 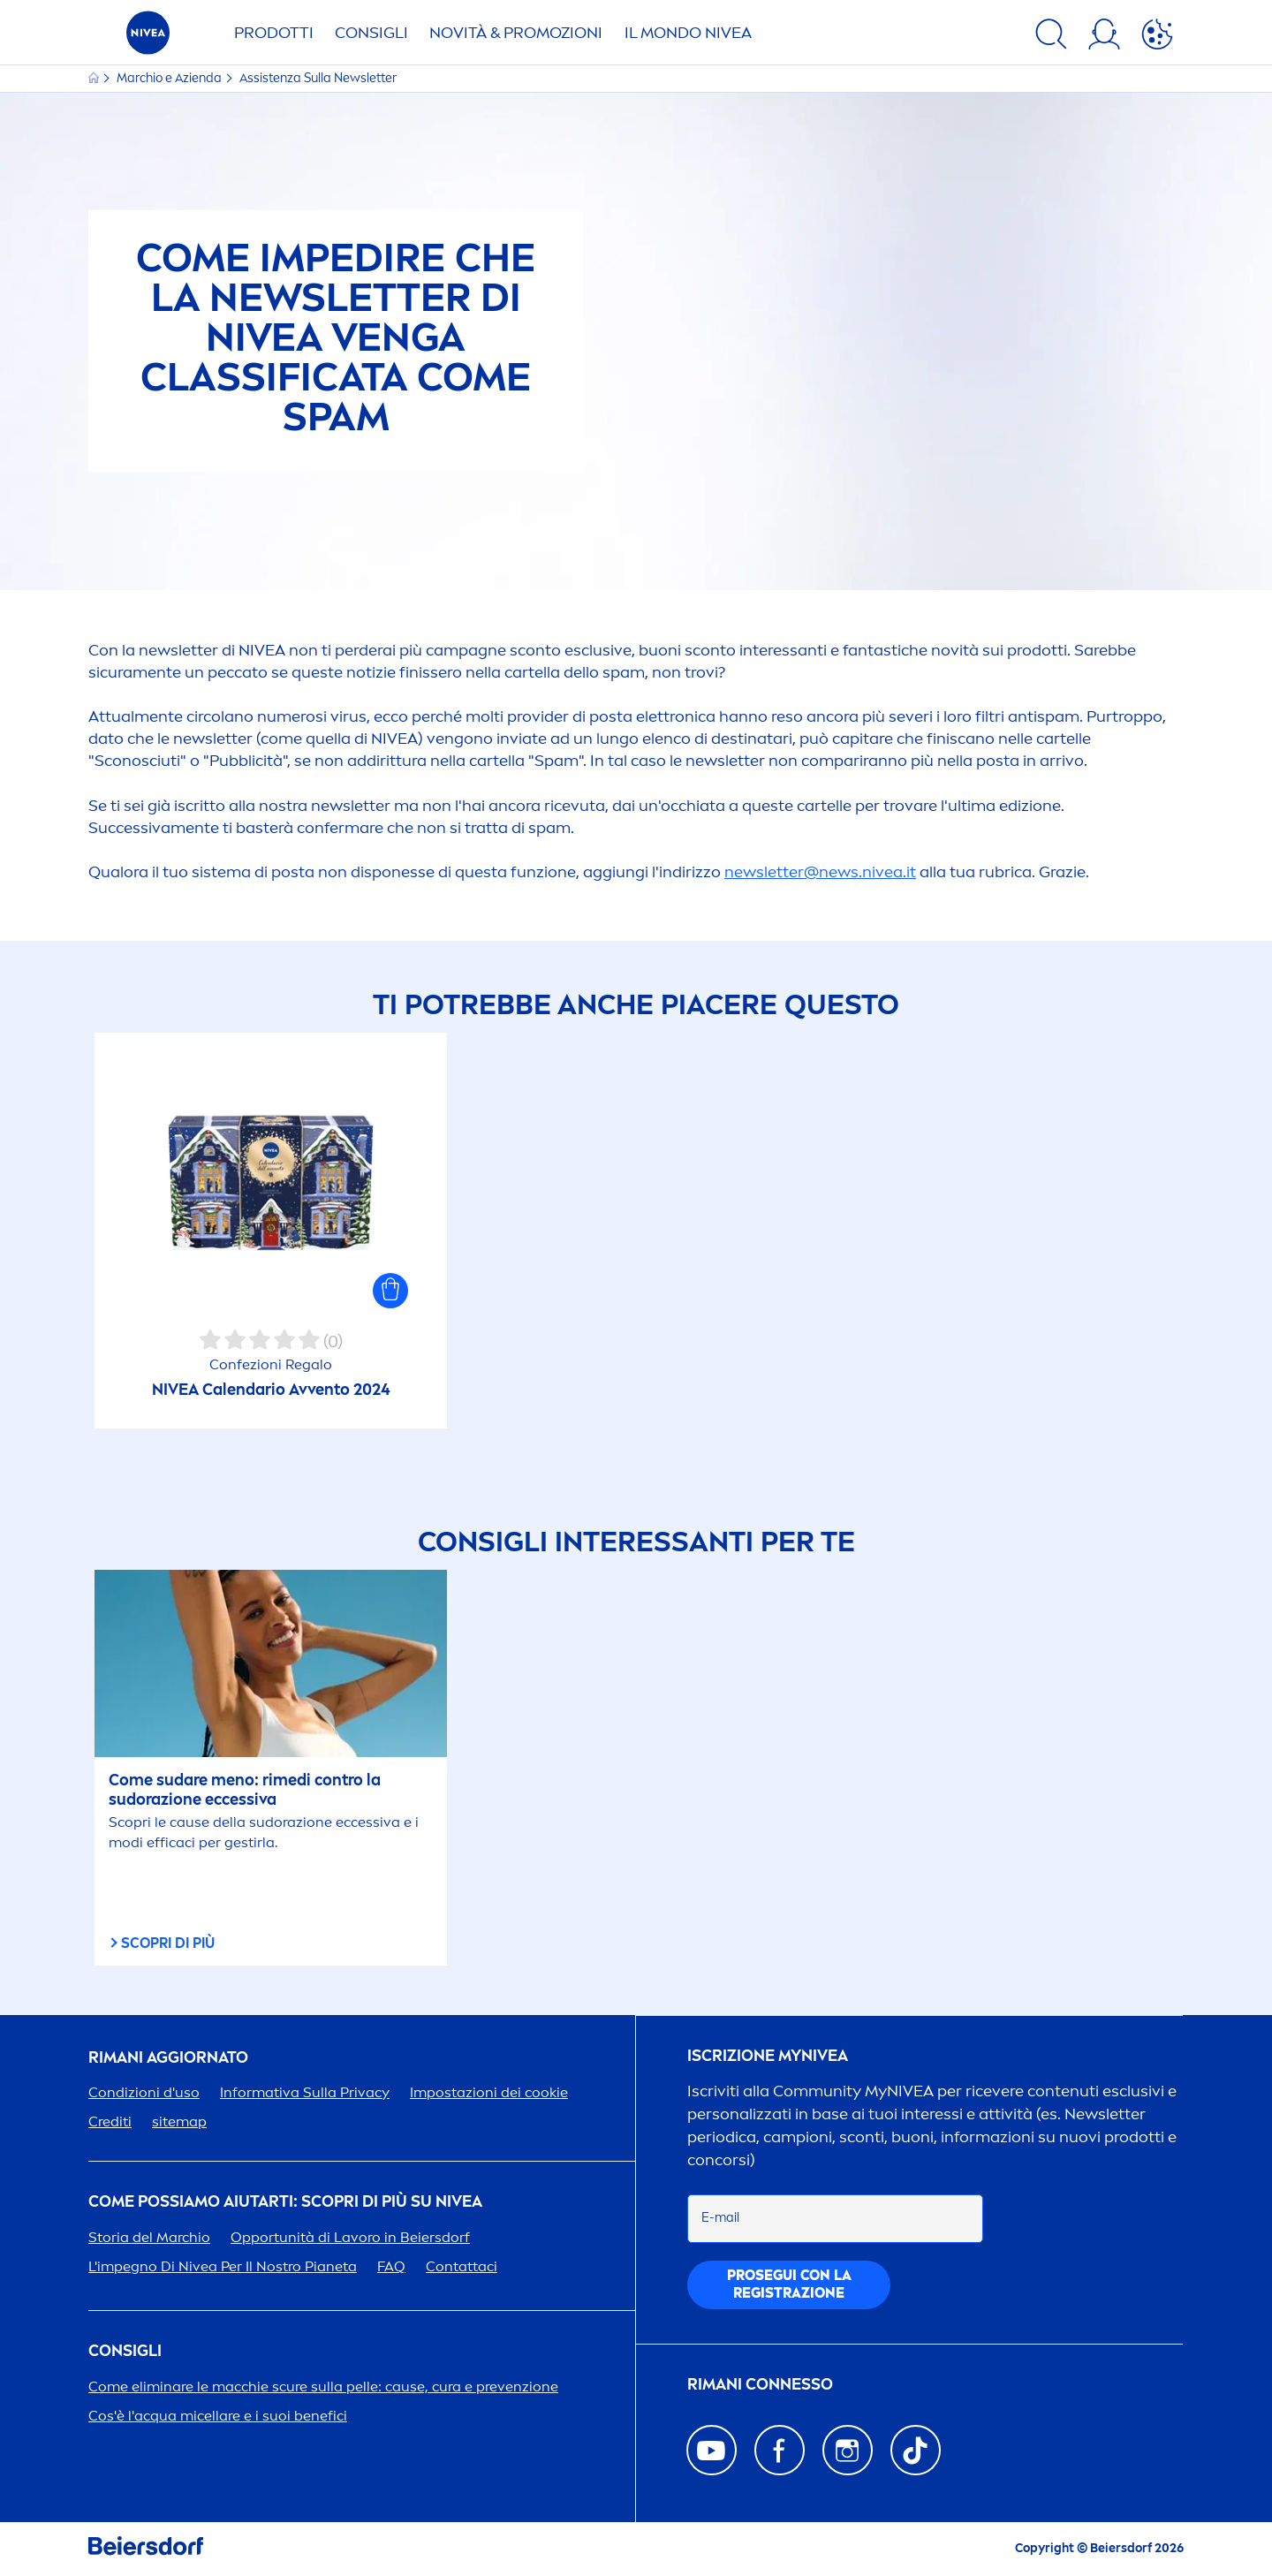 What do you see at coordinates (767, 2056) in the screenshot?
I see `Iscrizione my` at bounding box center [767, 2056].